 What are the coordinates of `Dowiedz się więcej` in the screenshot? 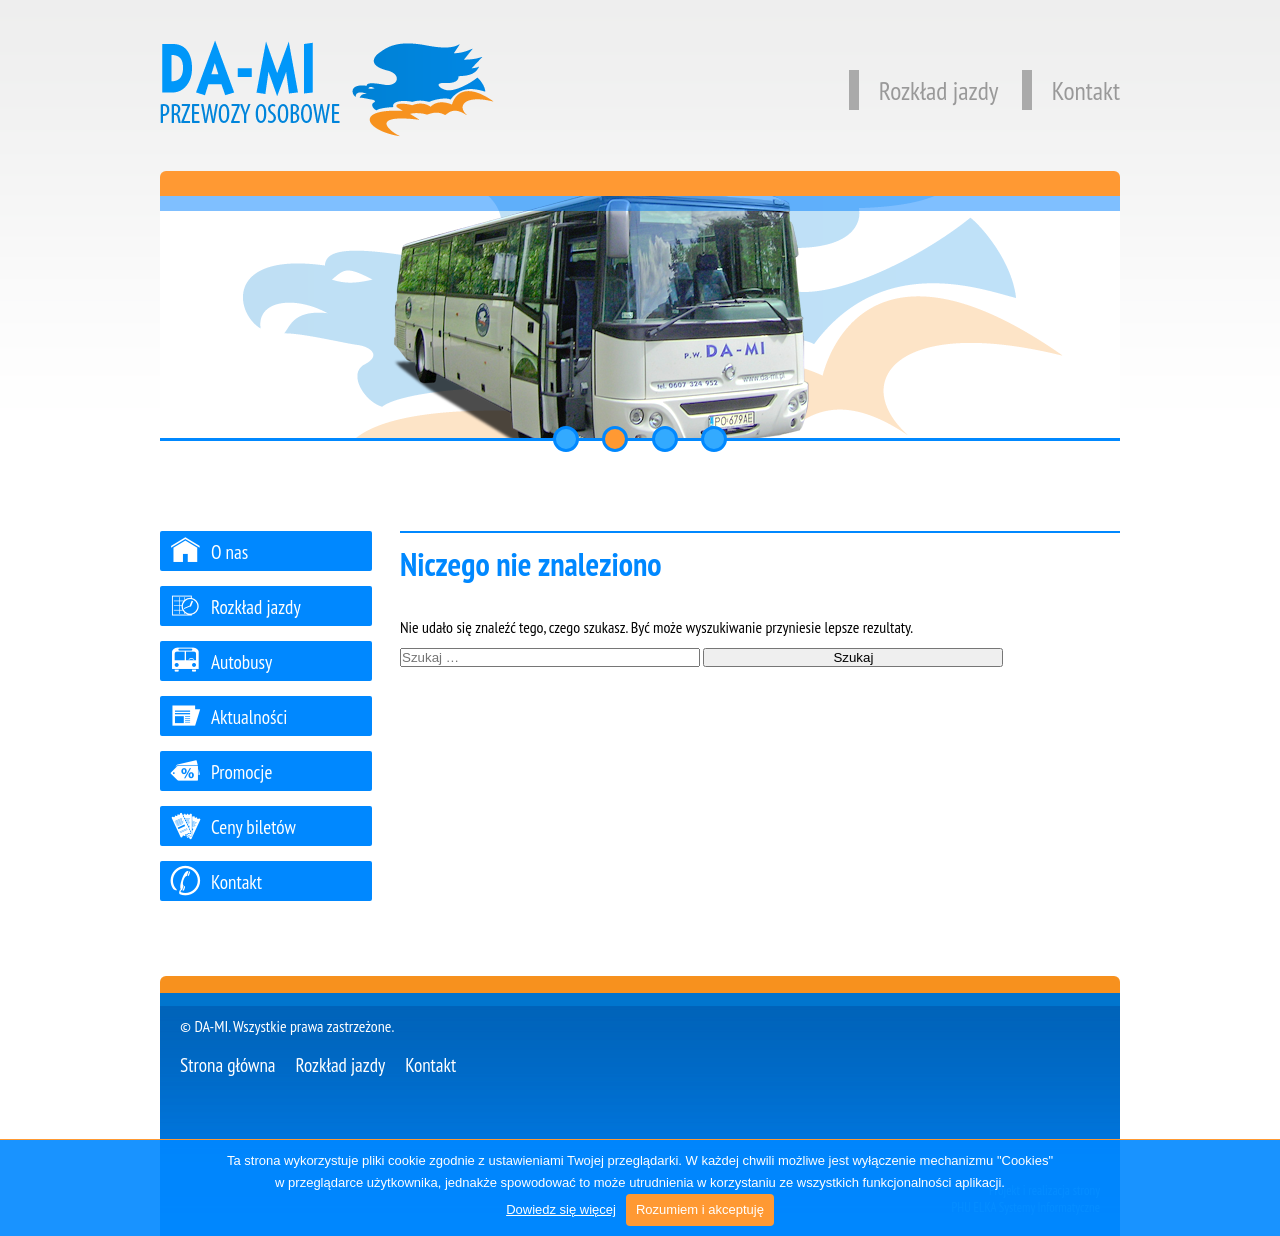 It's located at (561, 1209).